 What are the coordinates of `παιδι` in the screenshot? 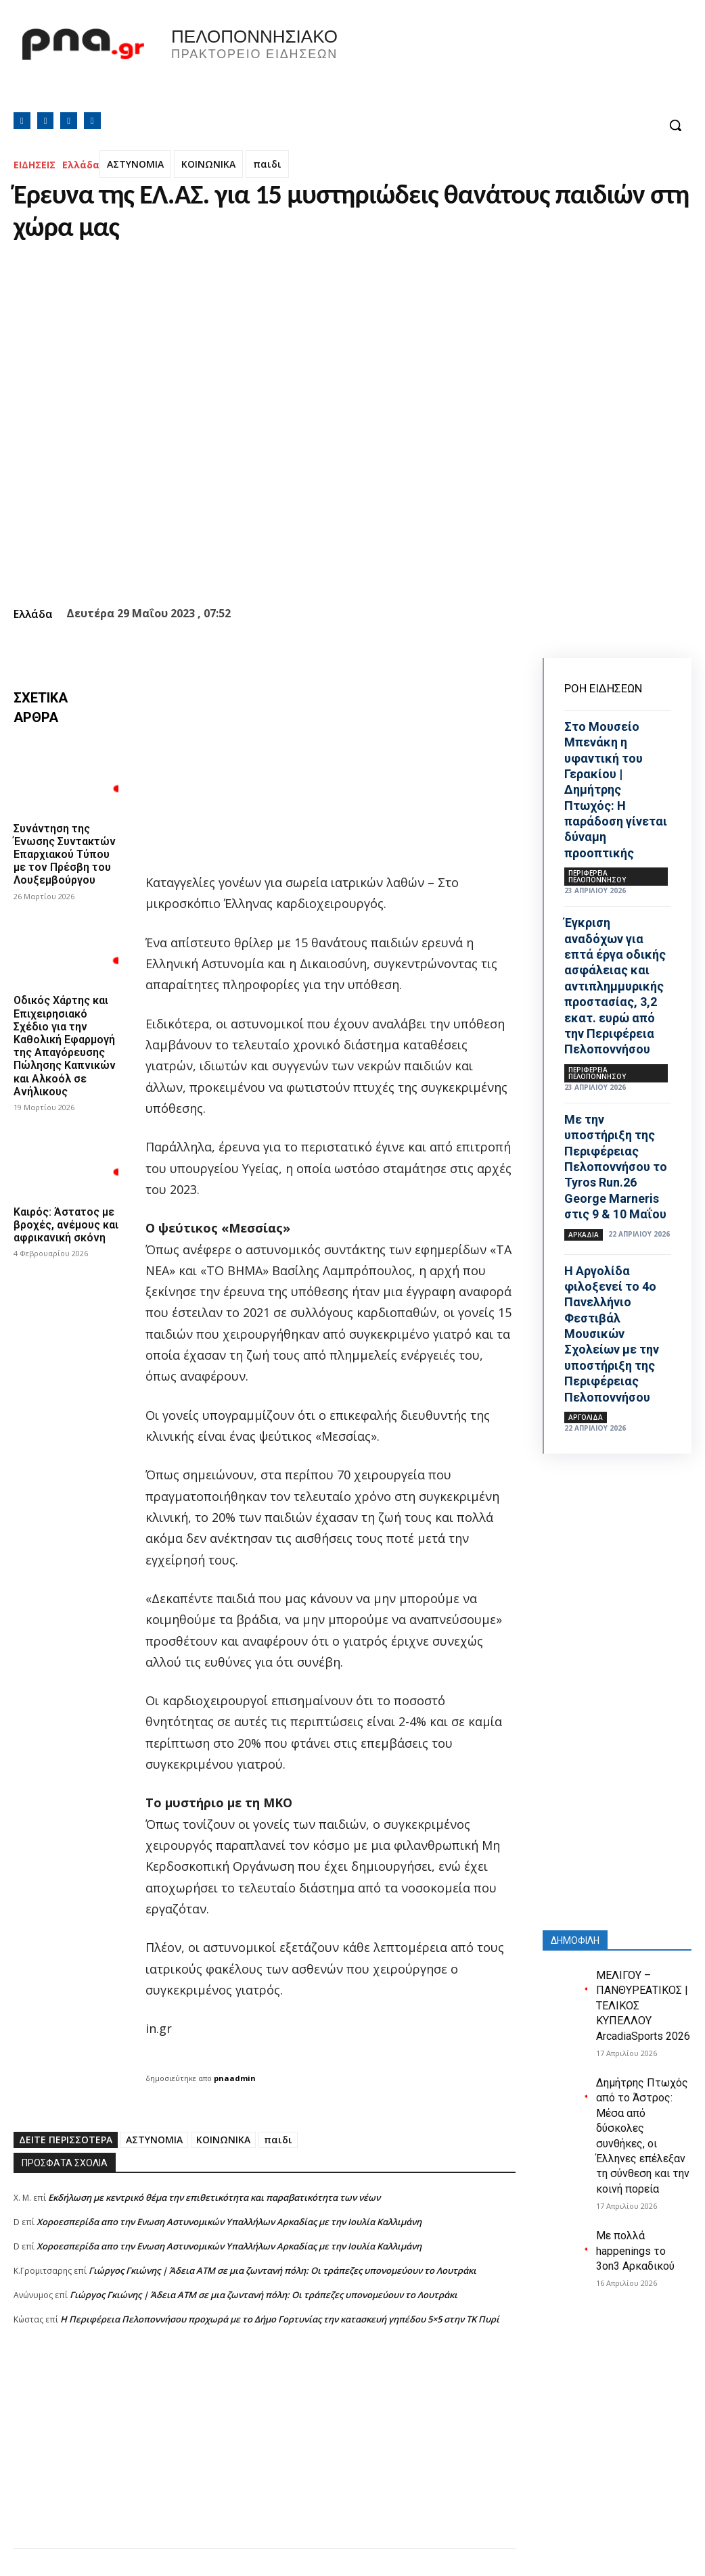 It's located at (267, 164).